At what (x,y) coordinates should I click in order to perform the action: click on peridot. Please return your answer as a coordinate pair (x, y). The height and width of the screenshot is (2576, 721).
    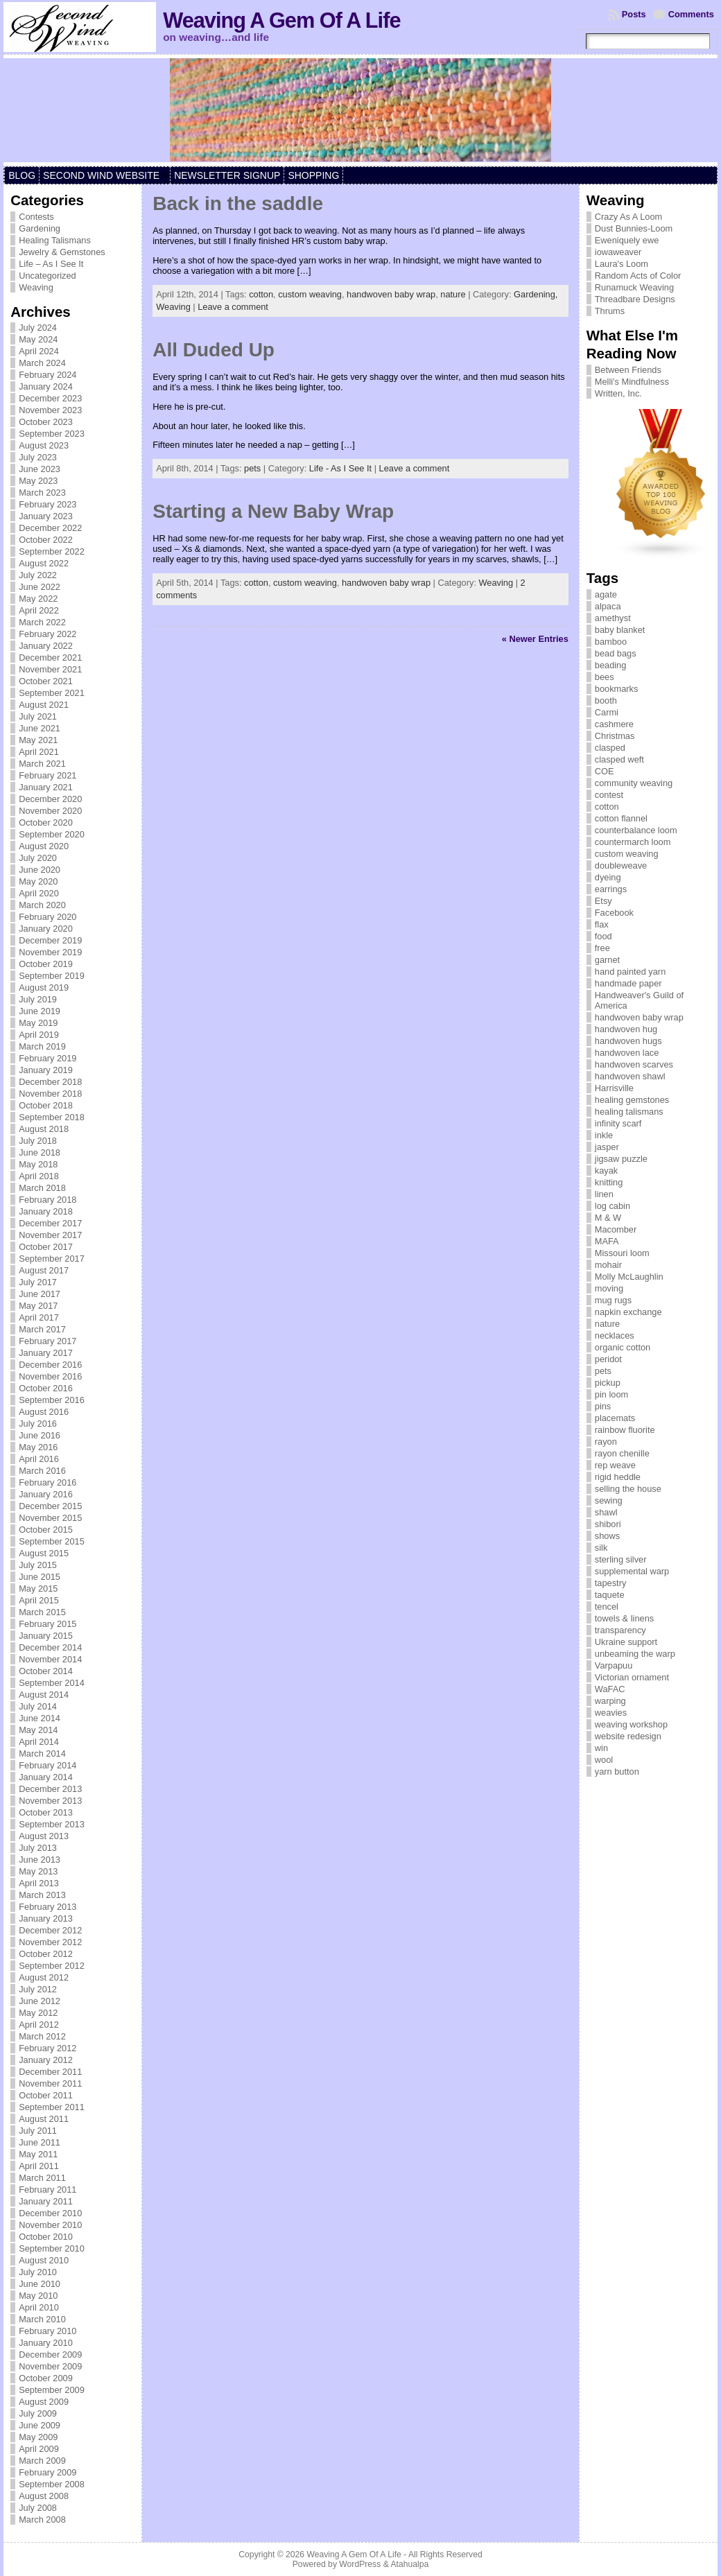
    Looking at the image, I should click on (608, 1359).